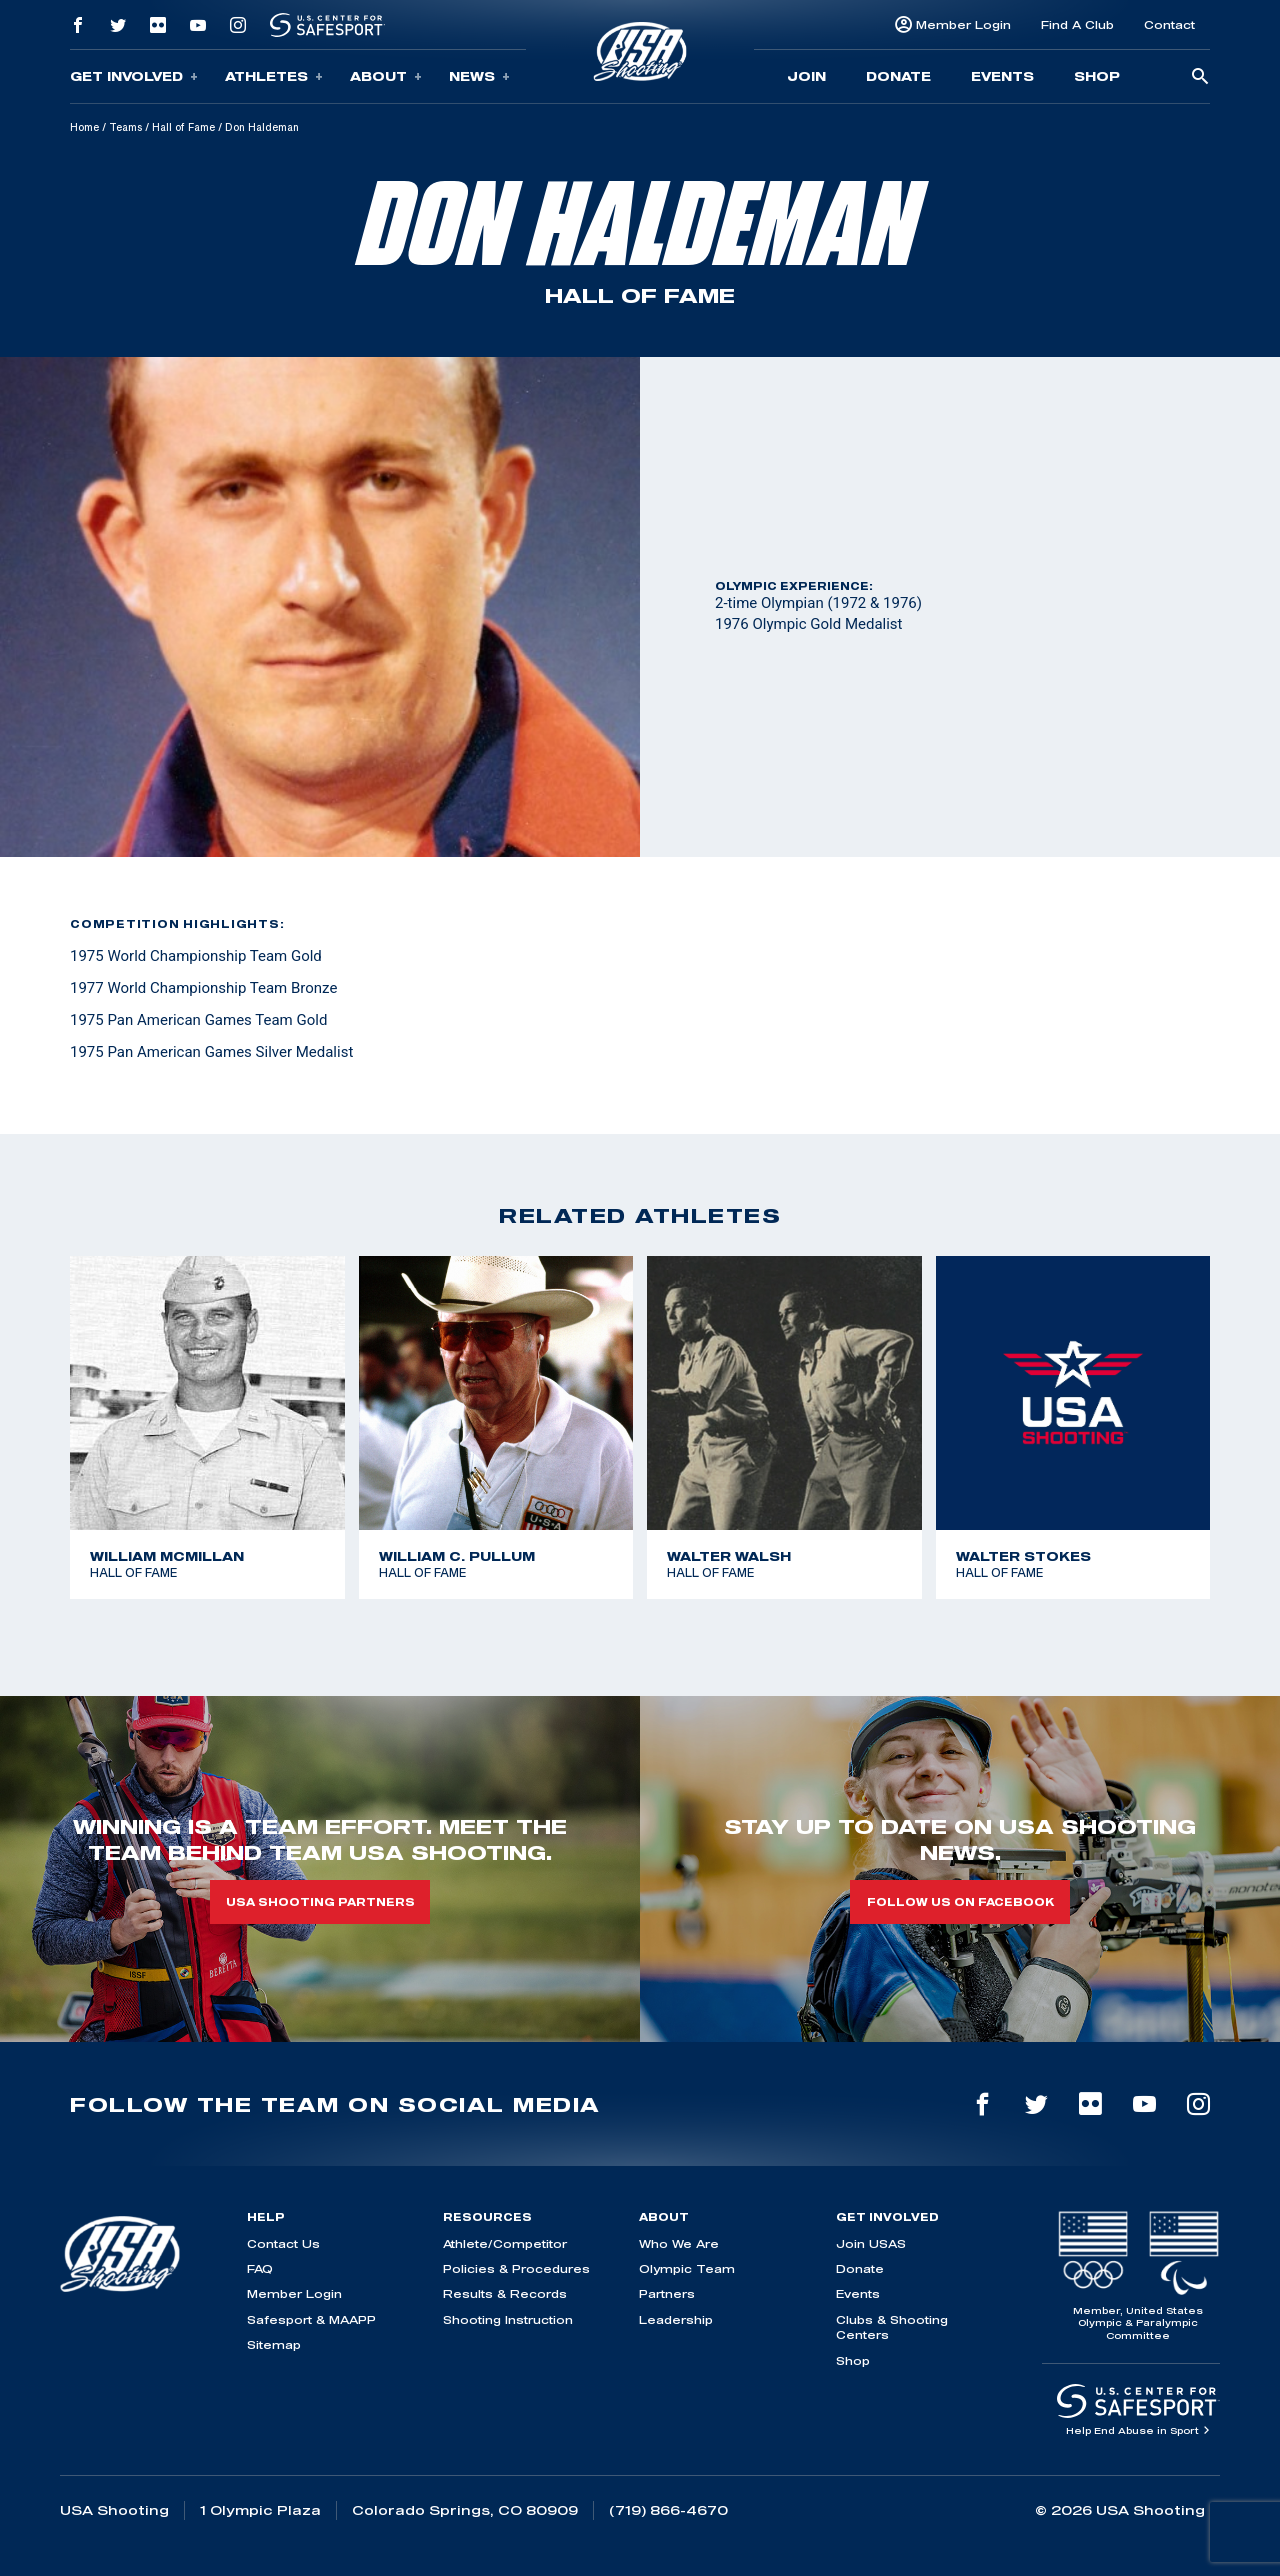  What do you see at coordinates (963, 24) in the screenshot?
I see `Member Login` at bounding box center [963, 24].